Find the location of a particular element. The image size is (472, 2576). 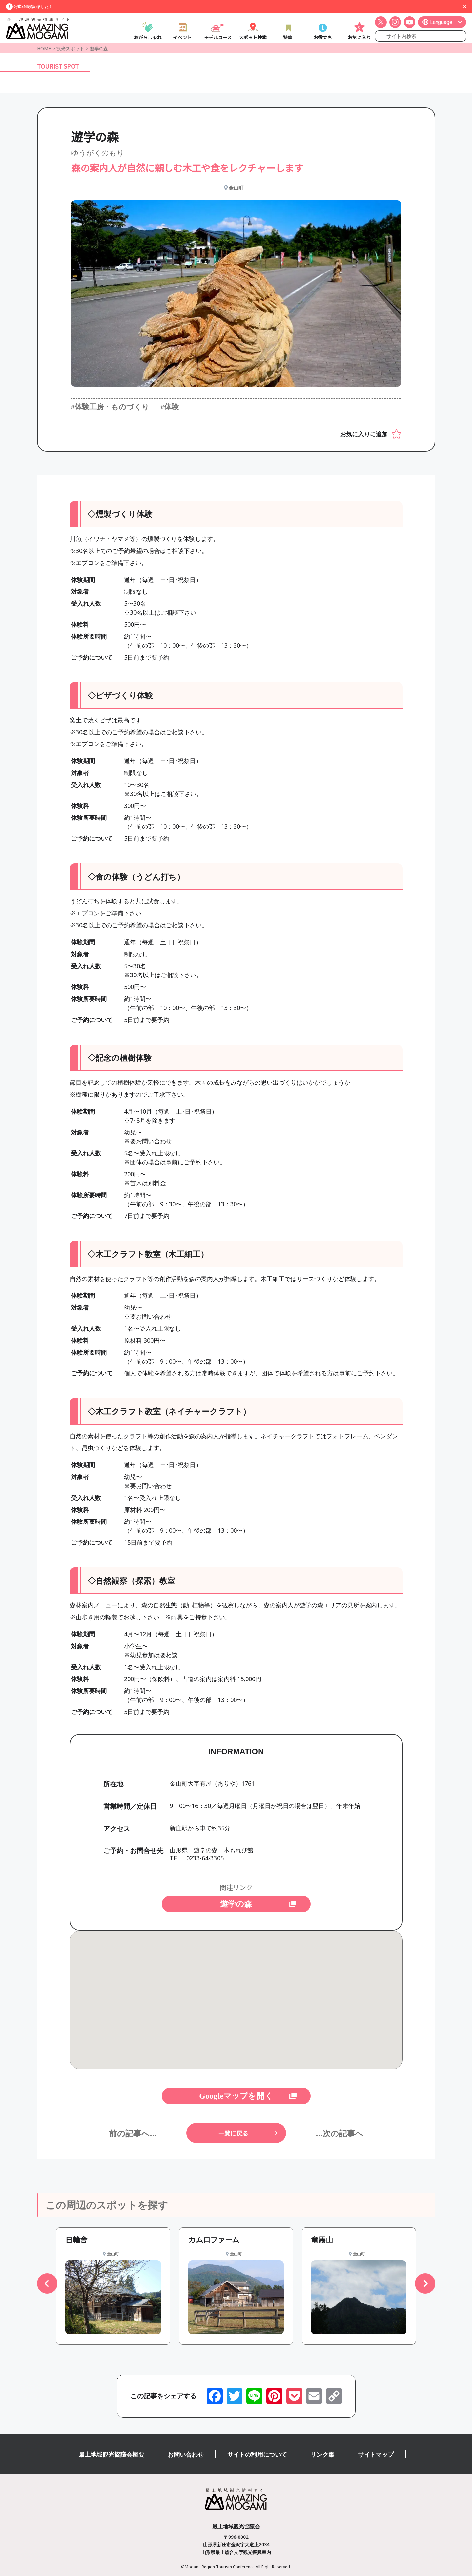

[group] is located at coordinates (113, 2286).